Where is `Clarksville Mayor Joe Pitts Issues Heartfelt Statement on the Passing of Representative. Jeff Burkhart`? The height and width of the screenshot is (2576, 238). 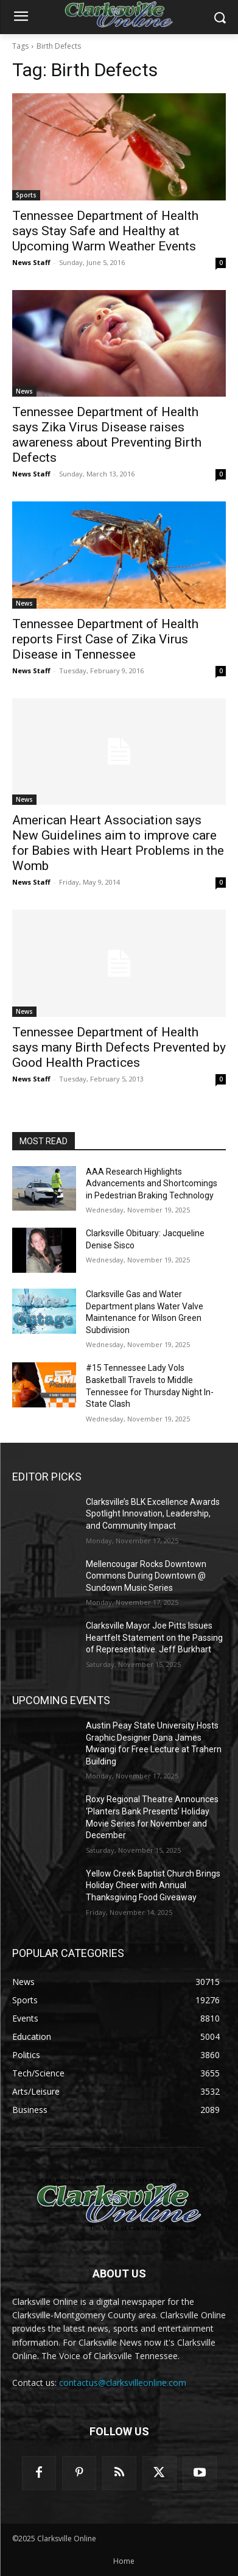 Clarksville Mayor Joe Pitts Issues Heartfelt Statement on the Passing of Representative. Jeff Burkhart is located at coordinates (154, 1637).